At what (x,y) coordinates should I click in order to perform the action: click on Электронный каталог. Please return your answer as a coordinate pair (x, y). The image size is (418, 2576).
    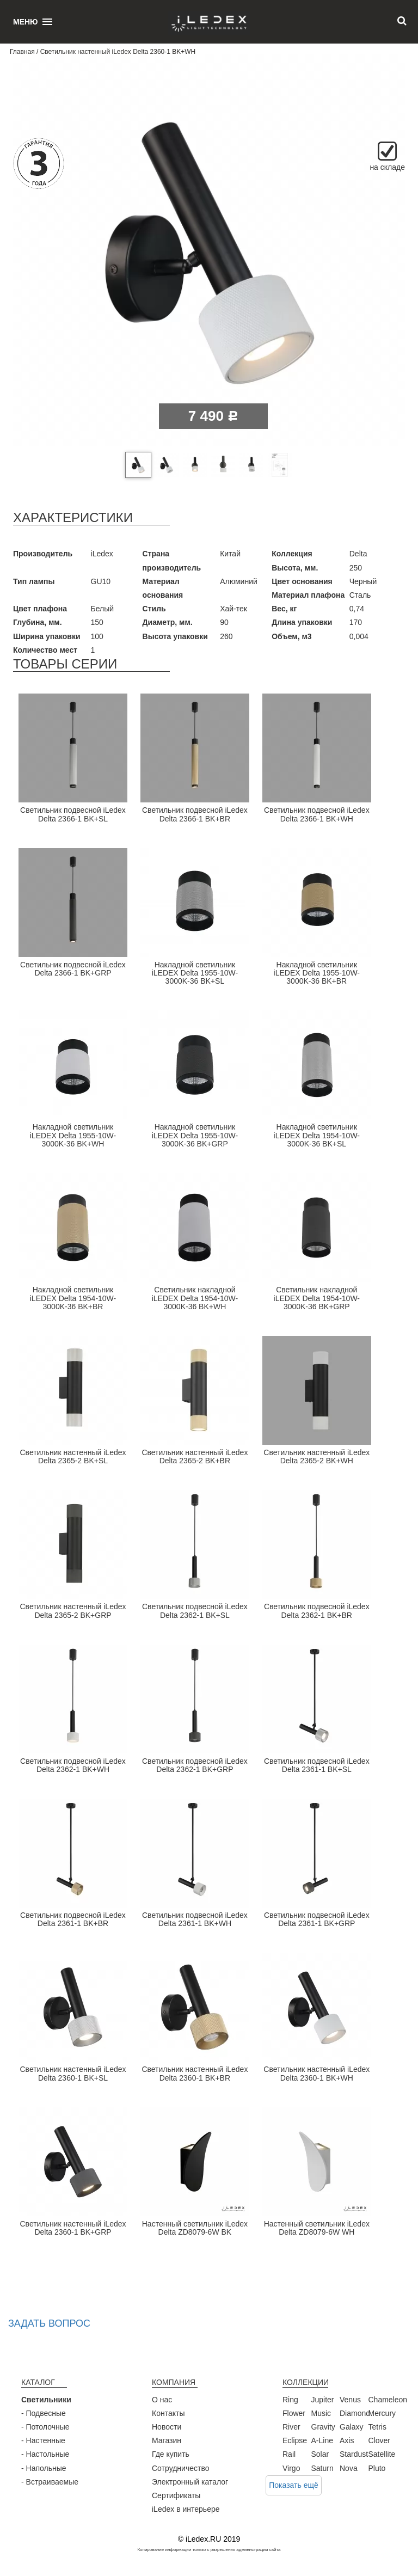
    Looking at the image, I should click on (190, 2481).